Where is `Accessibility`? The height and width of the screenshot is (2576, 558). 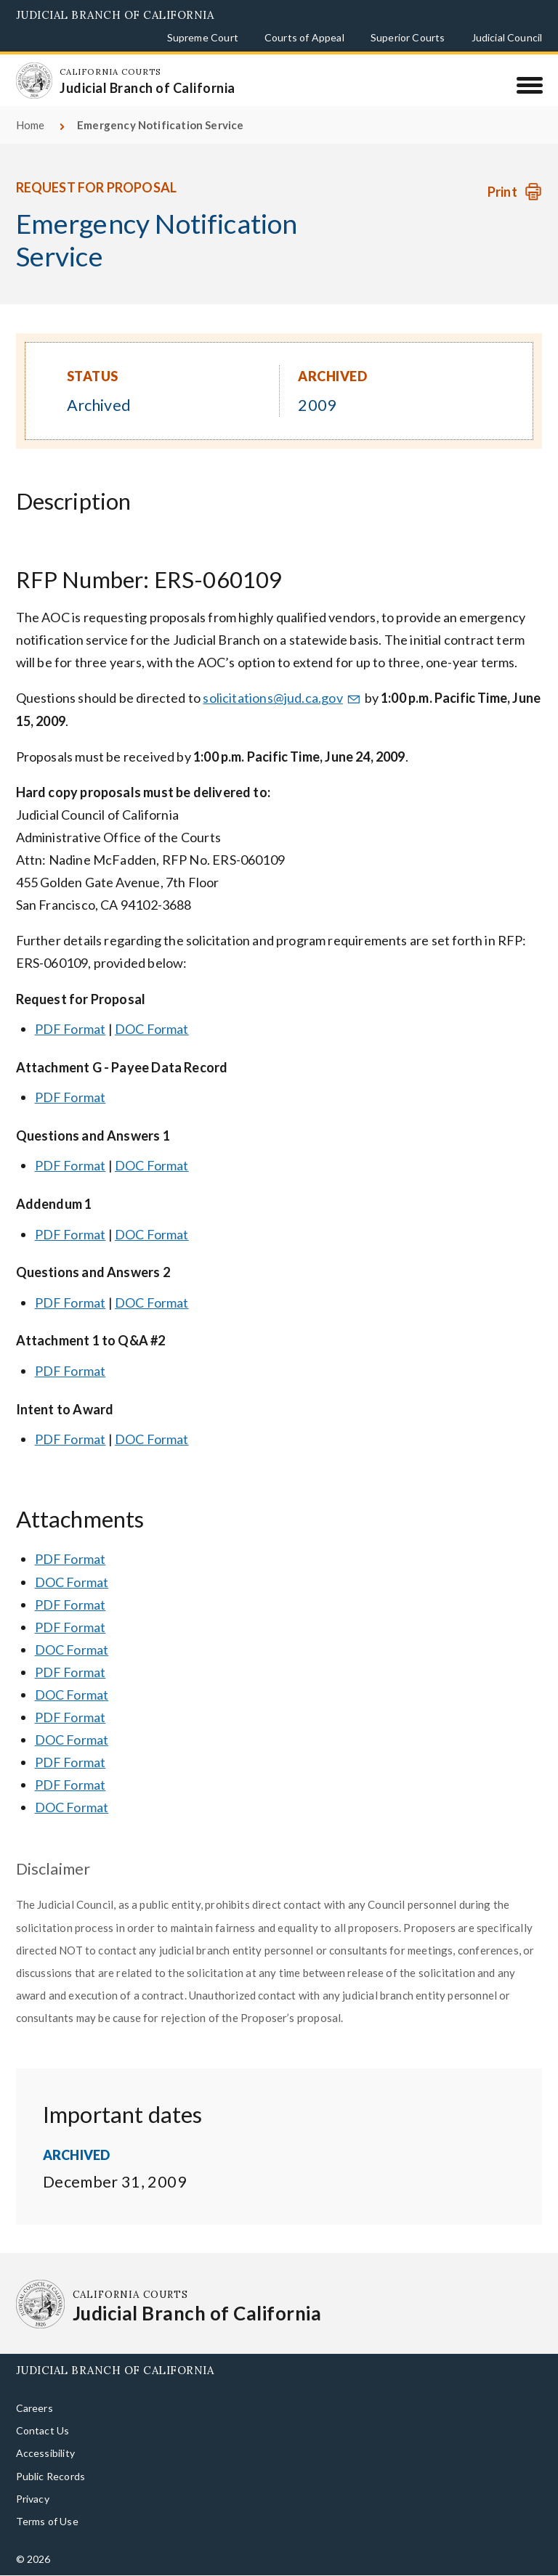
Accessibility is located at coordinates (45, 2453).